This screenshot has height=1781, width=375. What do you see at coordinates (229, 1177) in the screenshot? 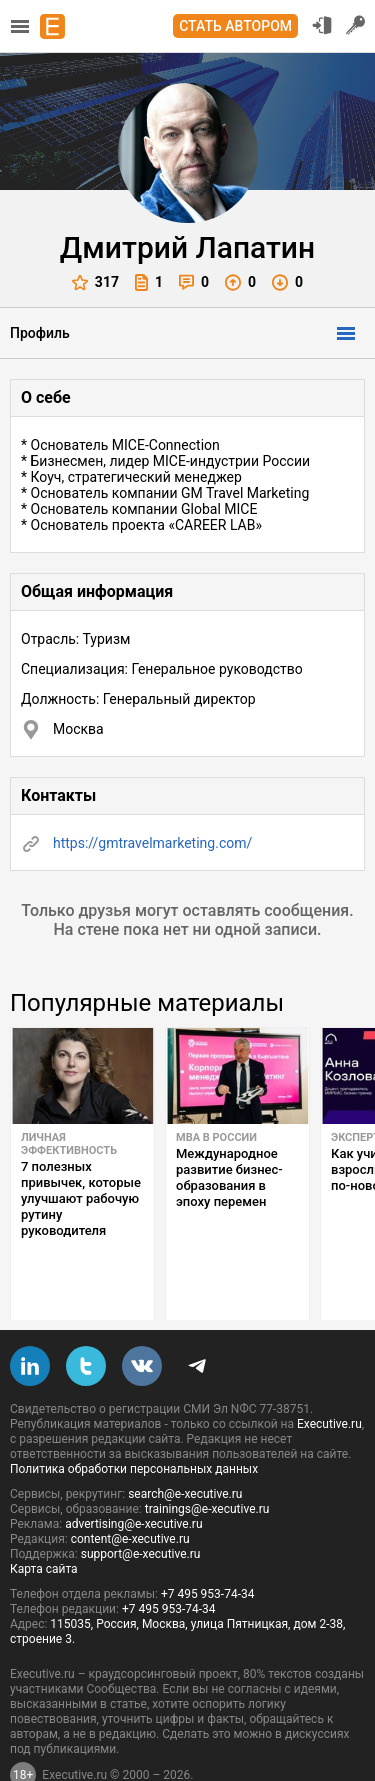
I see `Международное развитие бизнес-образования в эпоху перемен` at bounding box center [229, 1177].